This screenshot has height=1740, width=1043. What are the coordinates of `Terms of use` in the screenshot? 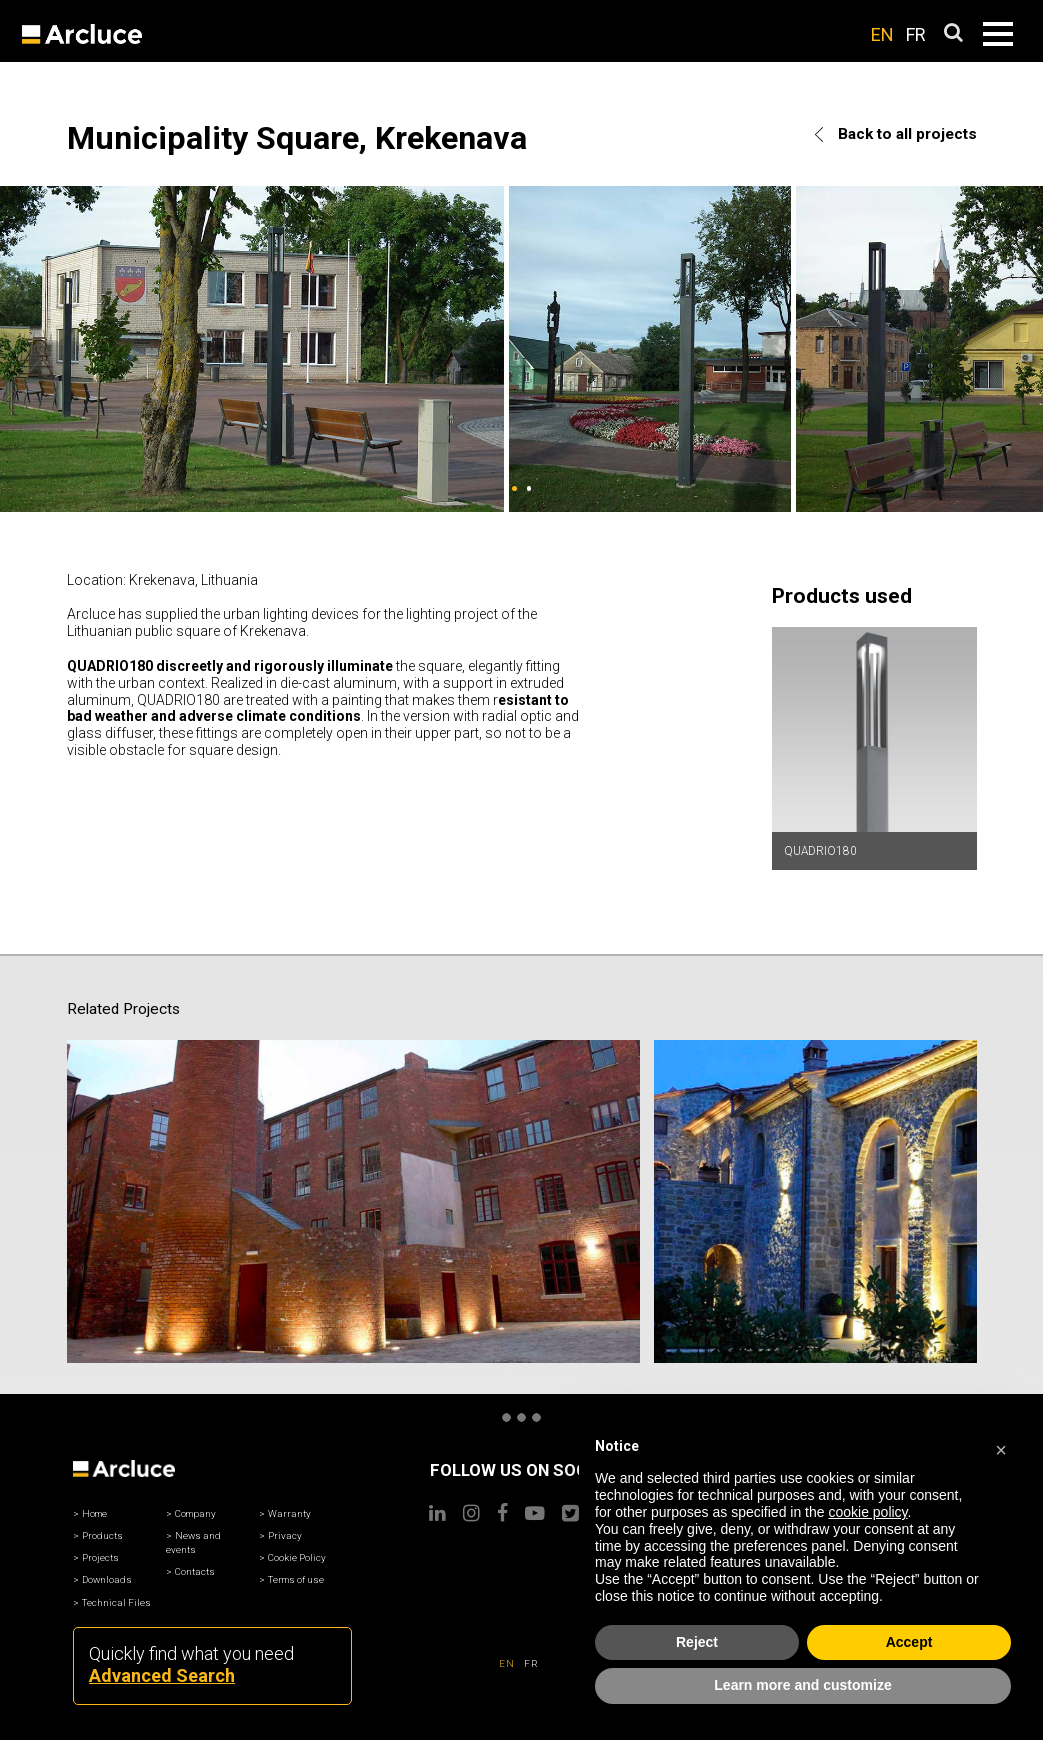 It's located at (296, 1508).